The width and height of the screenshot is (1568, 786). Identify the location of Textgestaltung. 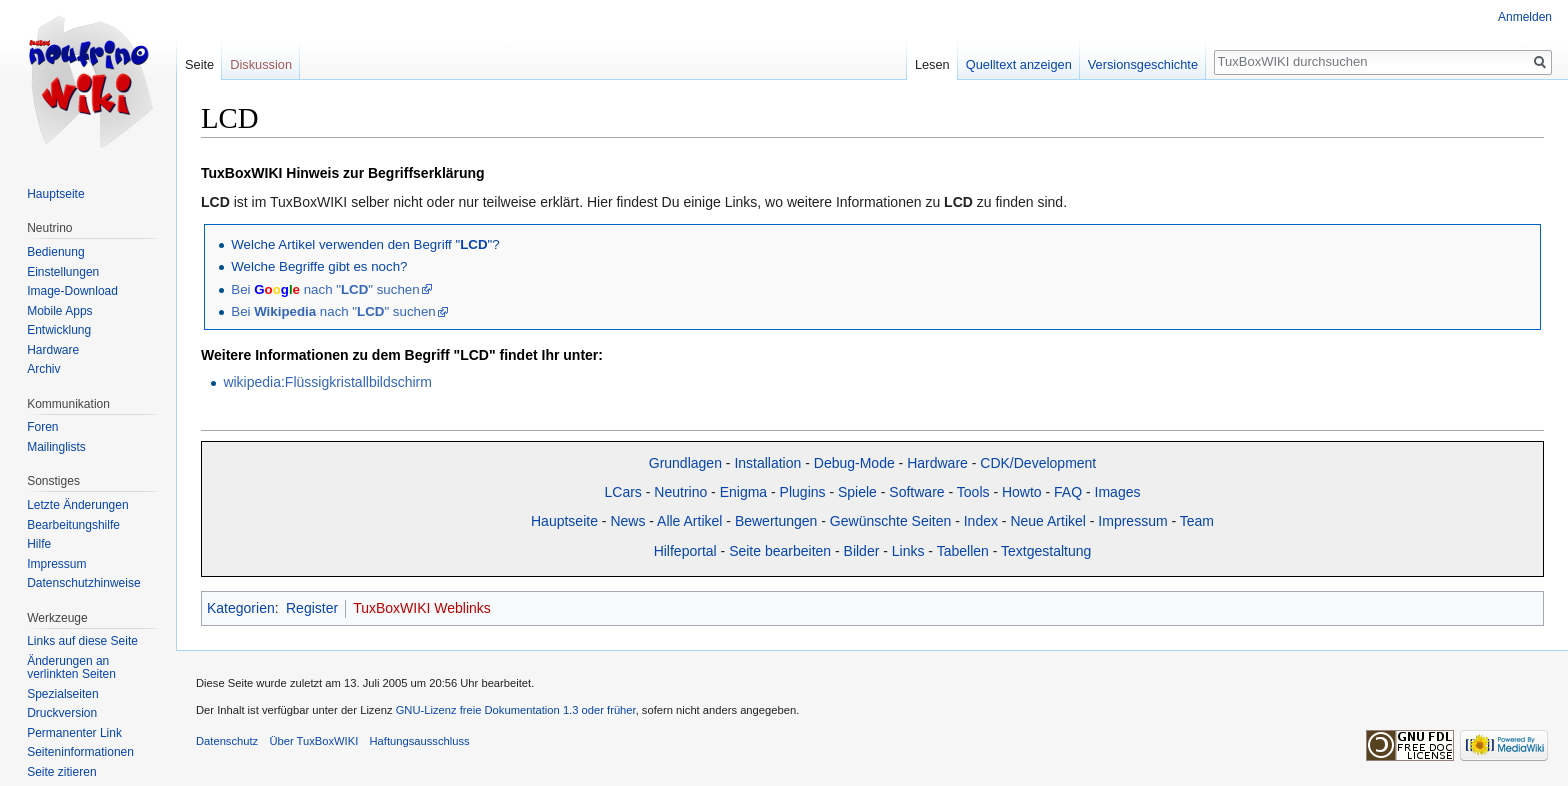
(1046, 551).